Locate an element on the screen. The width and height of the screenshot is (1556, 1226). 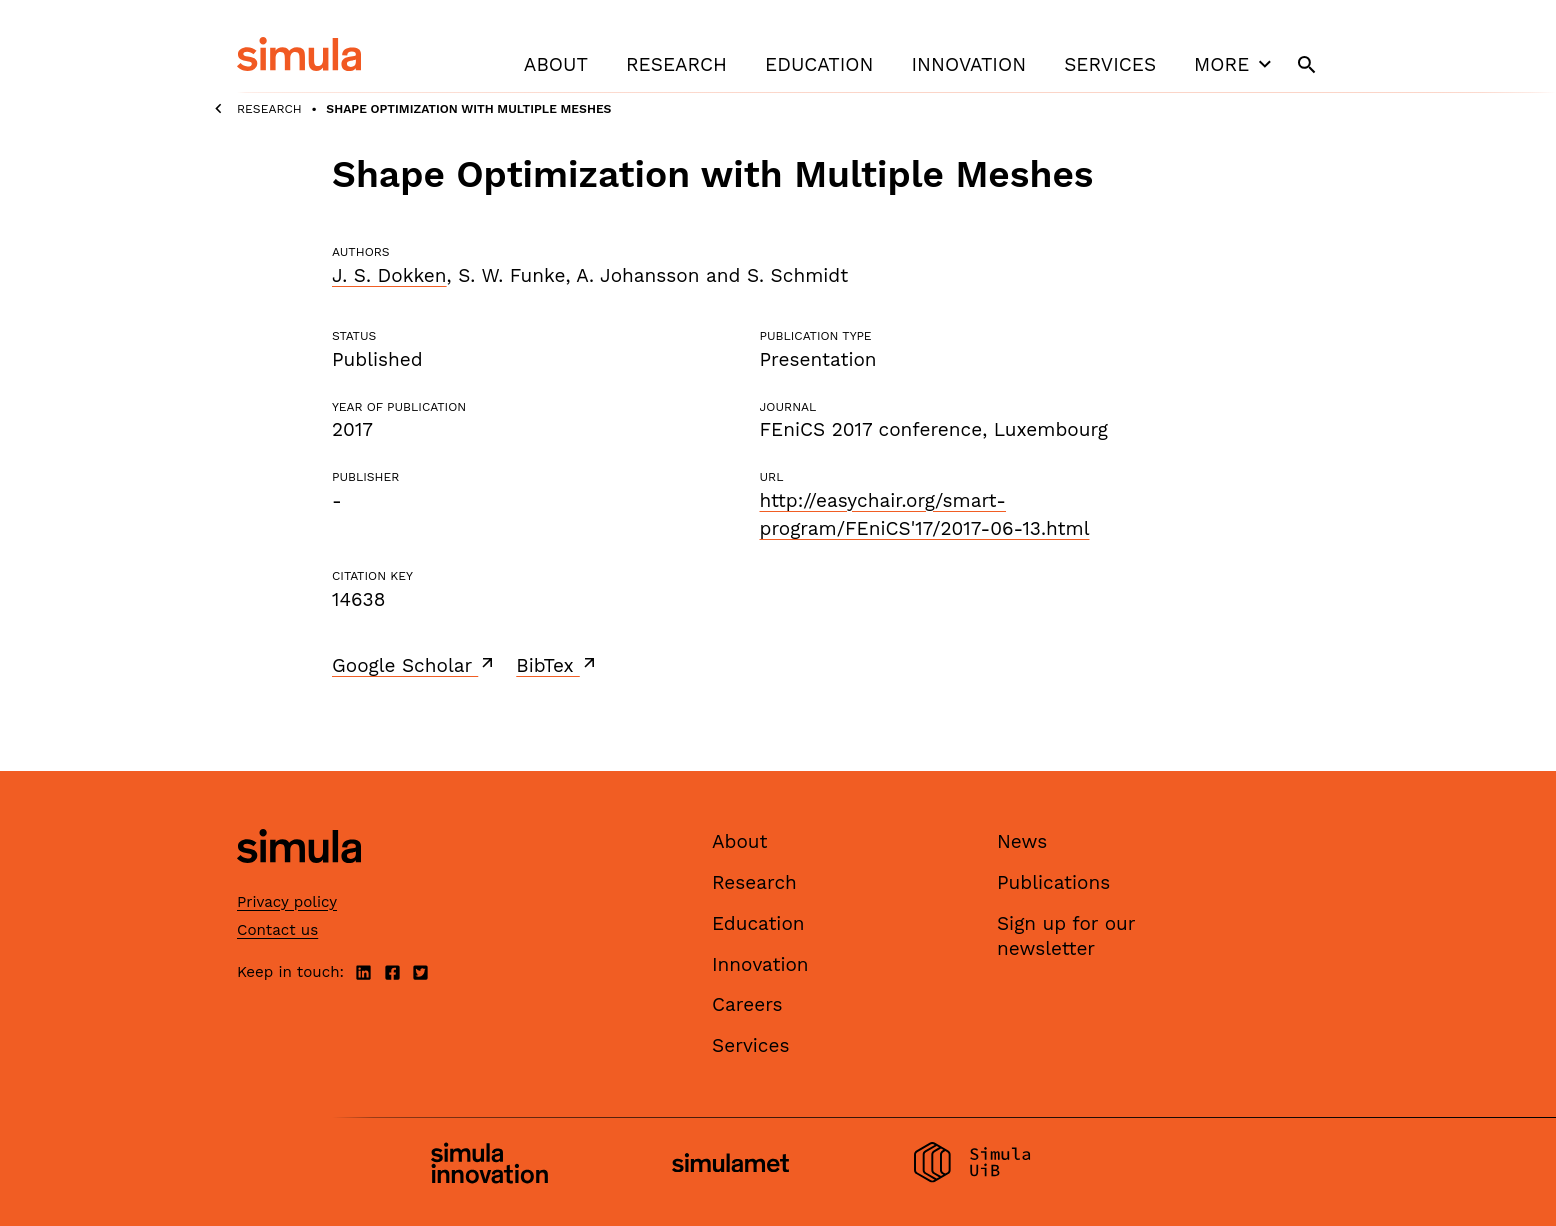
About is located at coordinates (556, 64).